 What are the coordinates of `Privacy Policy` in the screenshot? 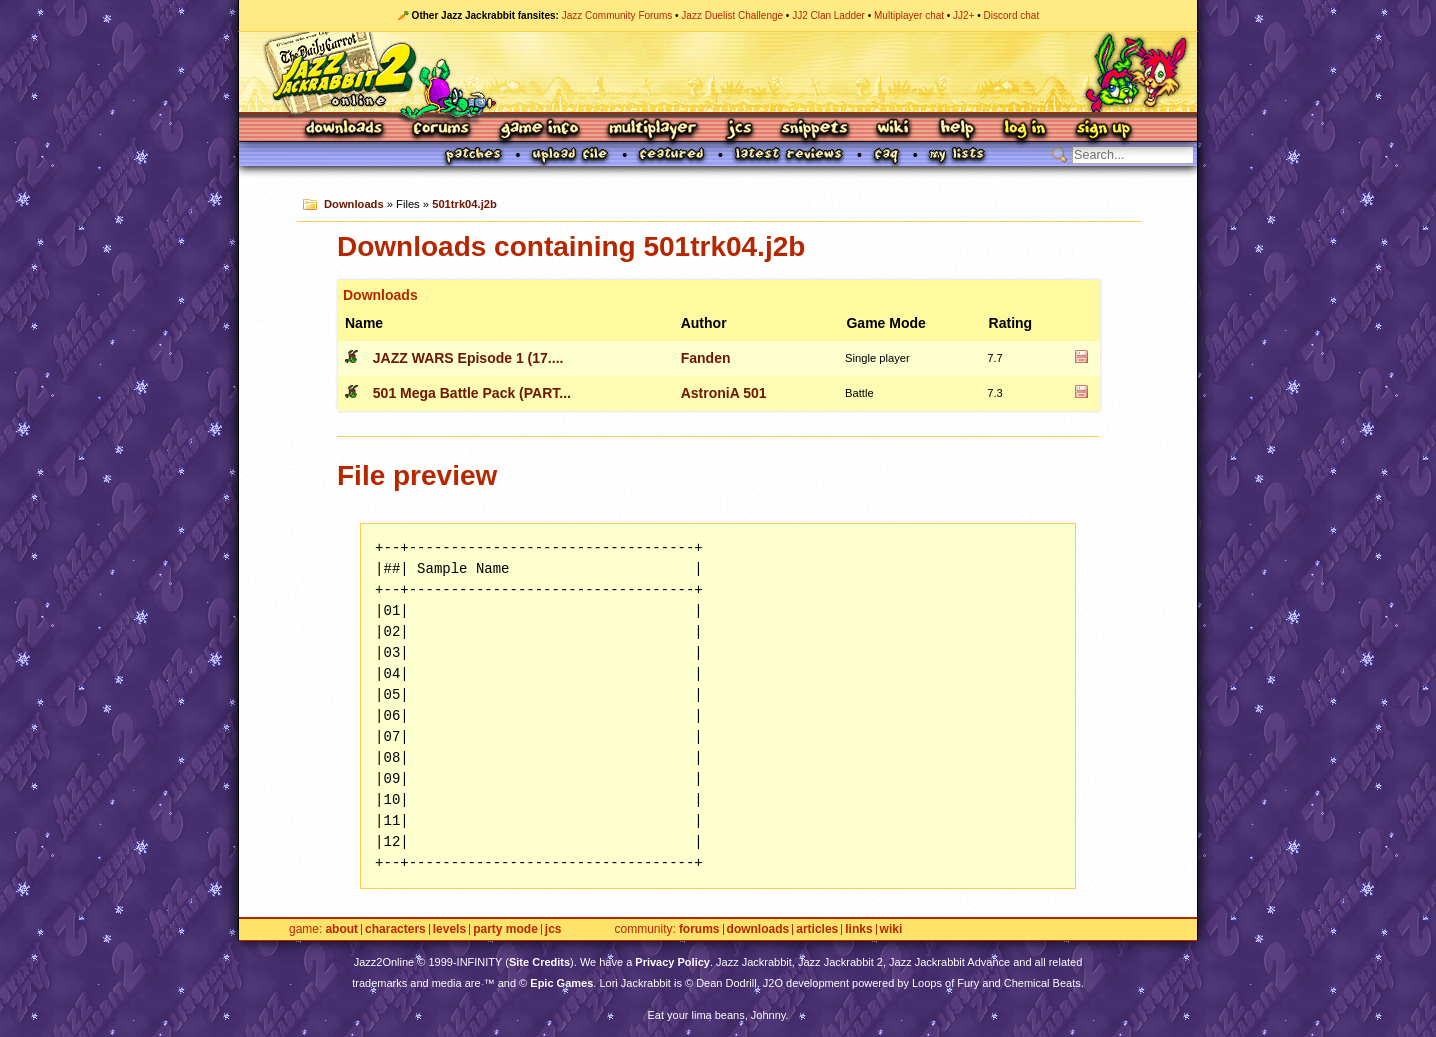 It's located at (672, 962).